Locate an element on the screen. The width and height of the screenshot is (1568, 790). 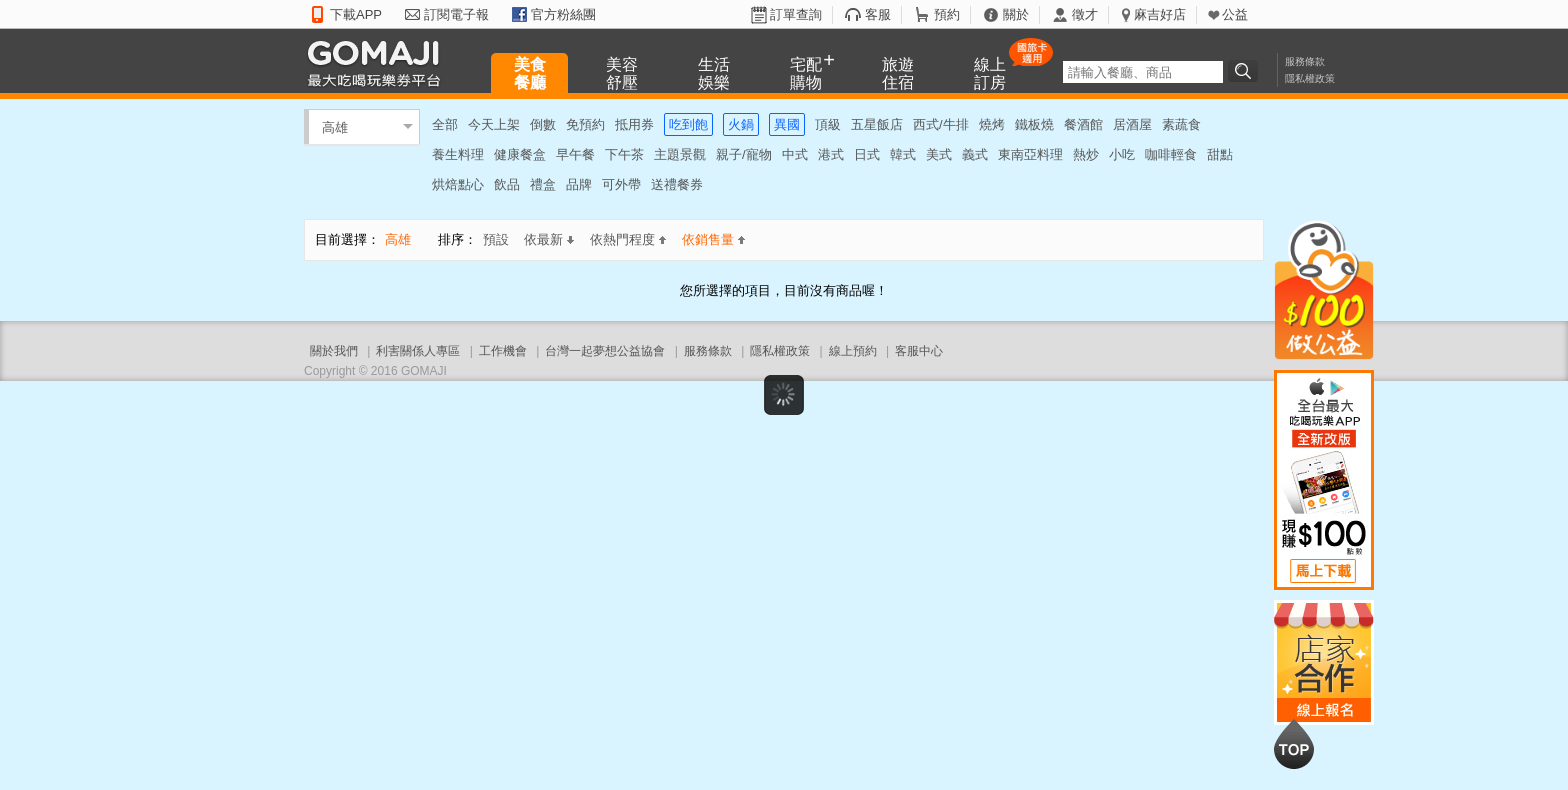
親子/寵物 is located at coordinates (744, 154).